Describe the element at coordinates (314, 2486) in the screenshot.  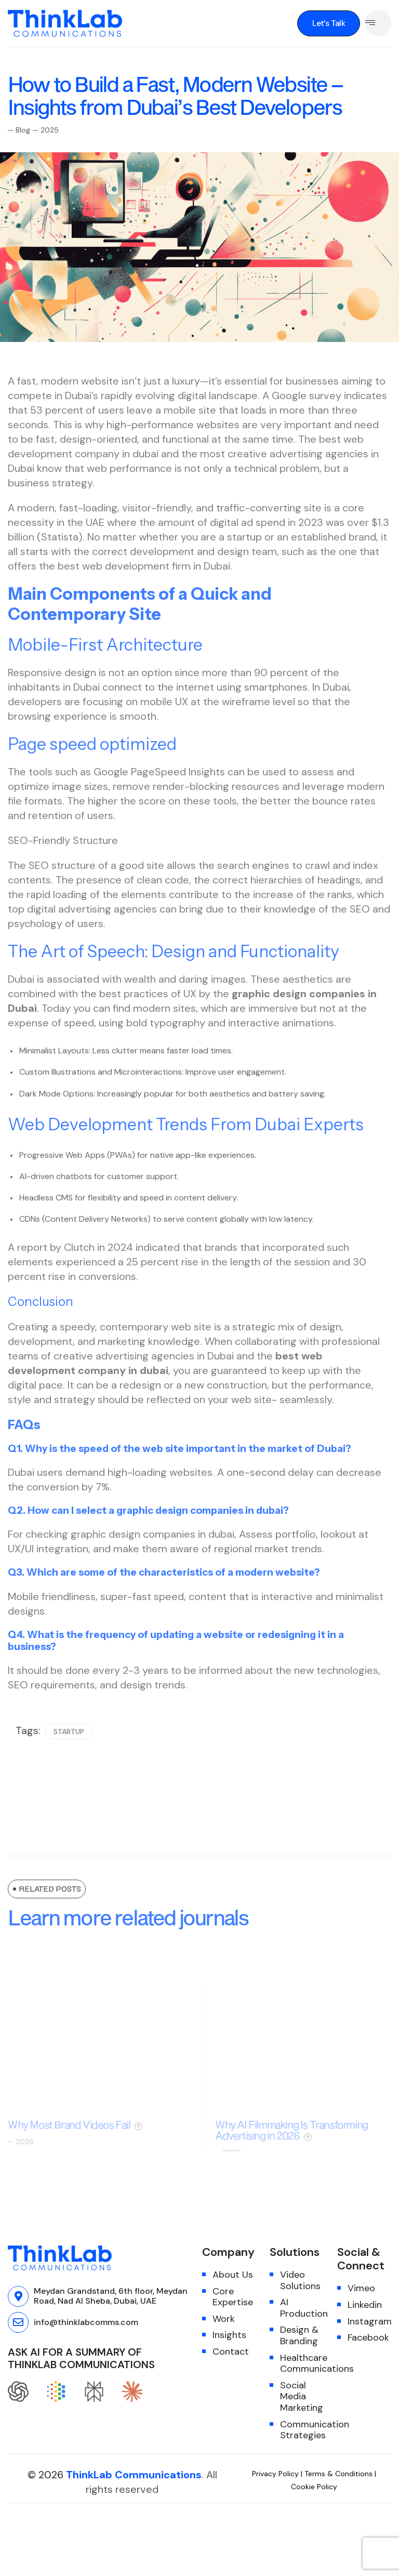
I see `Cookie Policy` at that location.